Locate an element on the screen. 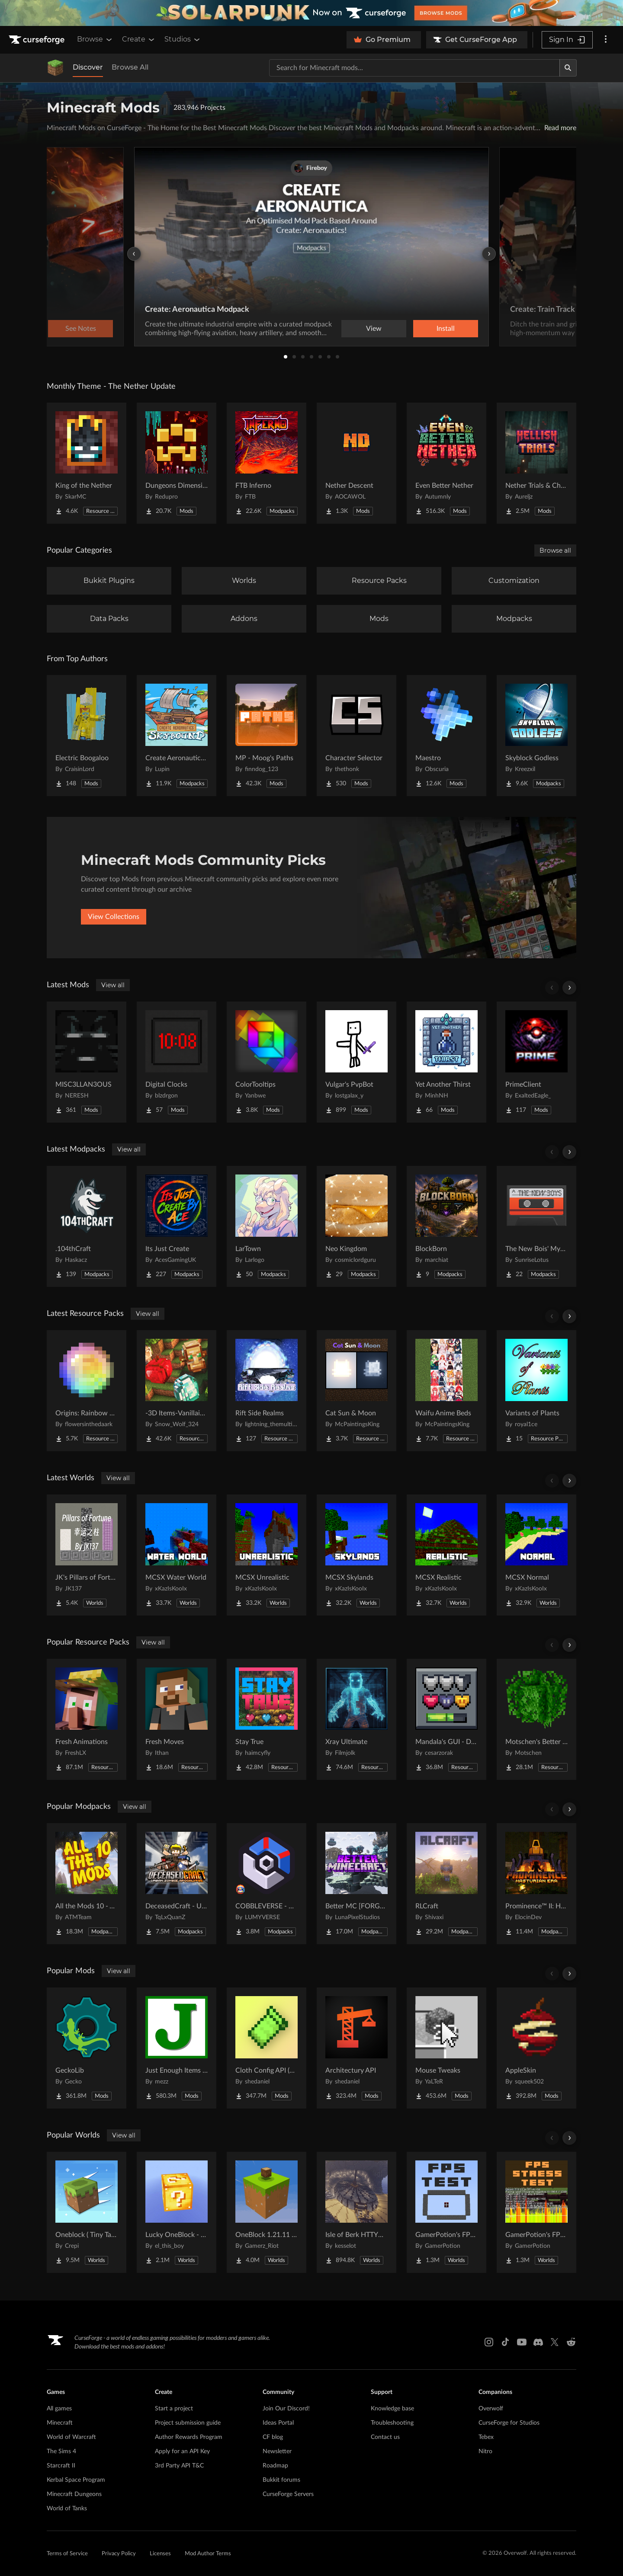  [Go to .104thCraft Project Page] is located at coordinates (86, 1226).